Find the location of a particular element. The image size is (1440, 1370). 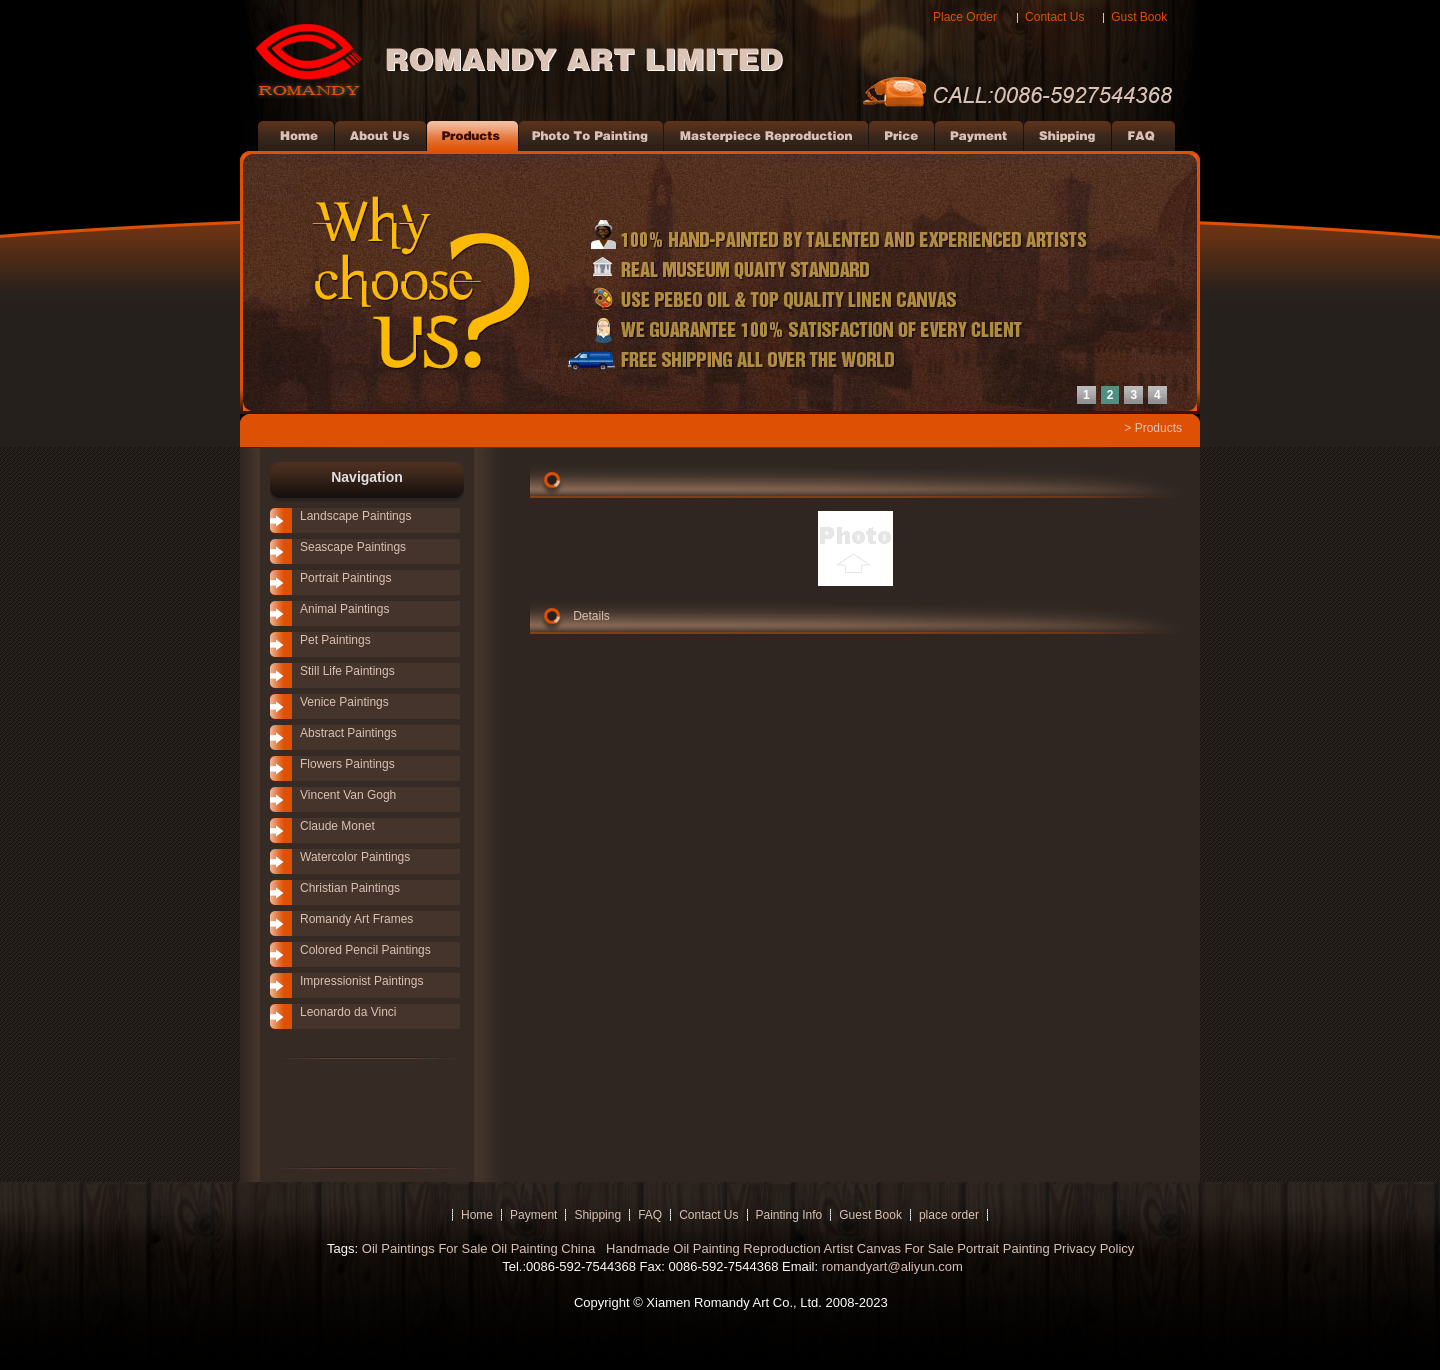

Animal Paintings is located at coordinates (344, 609).